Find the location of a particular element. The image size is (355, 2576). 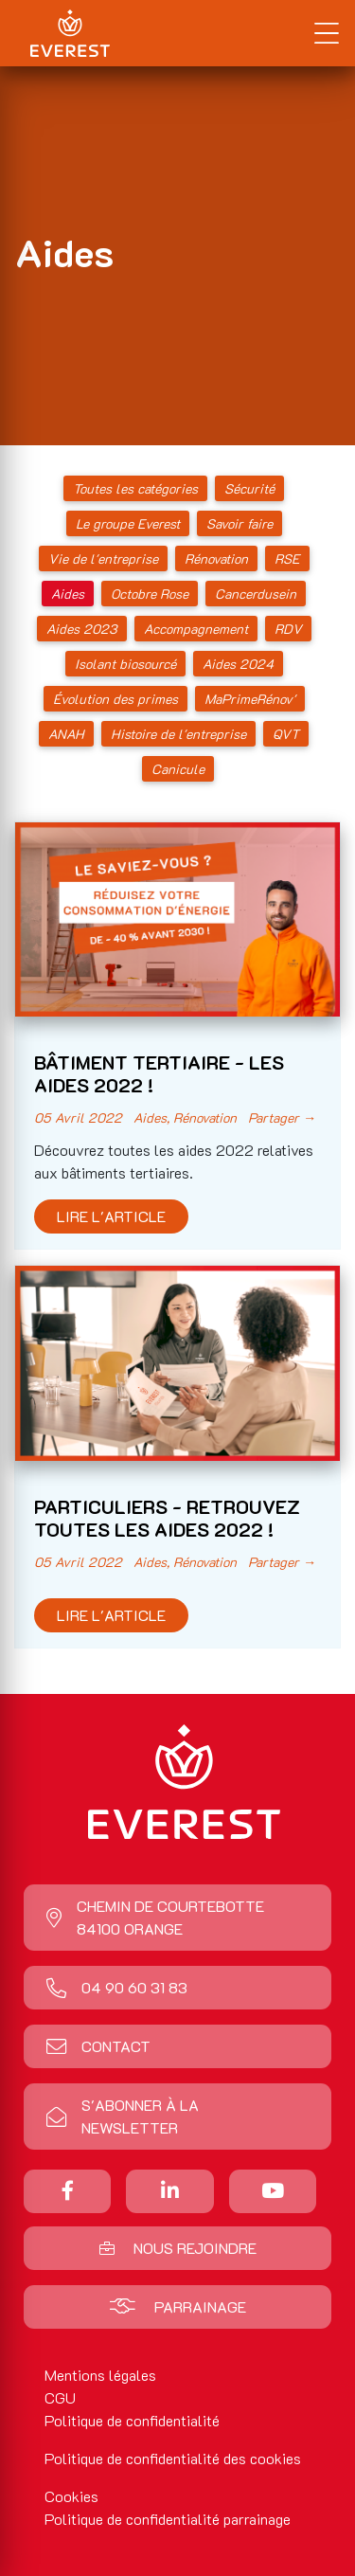

QVT is located at coordinates (286, 734).